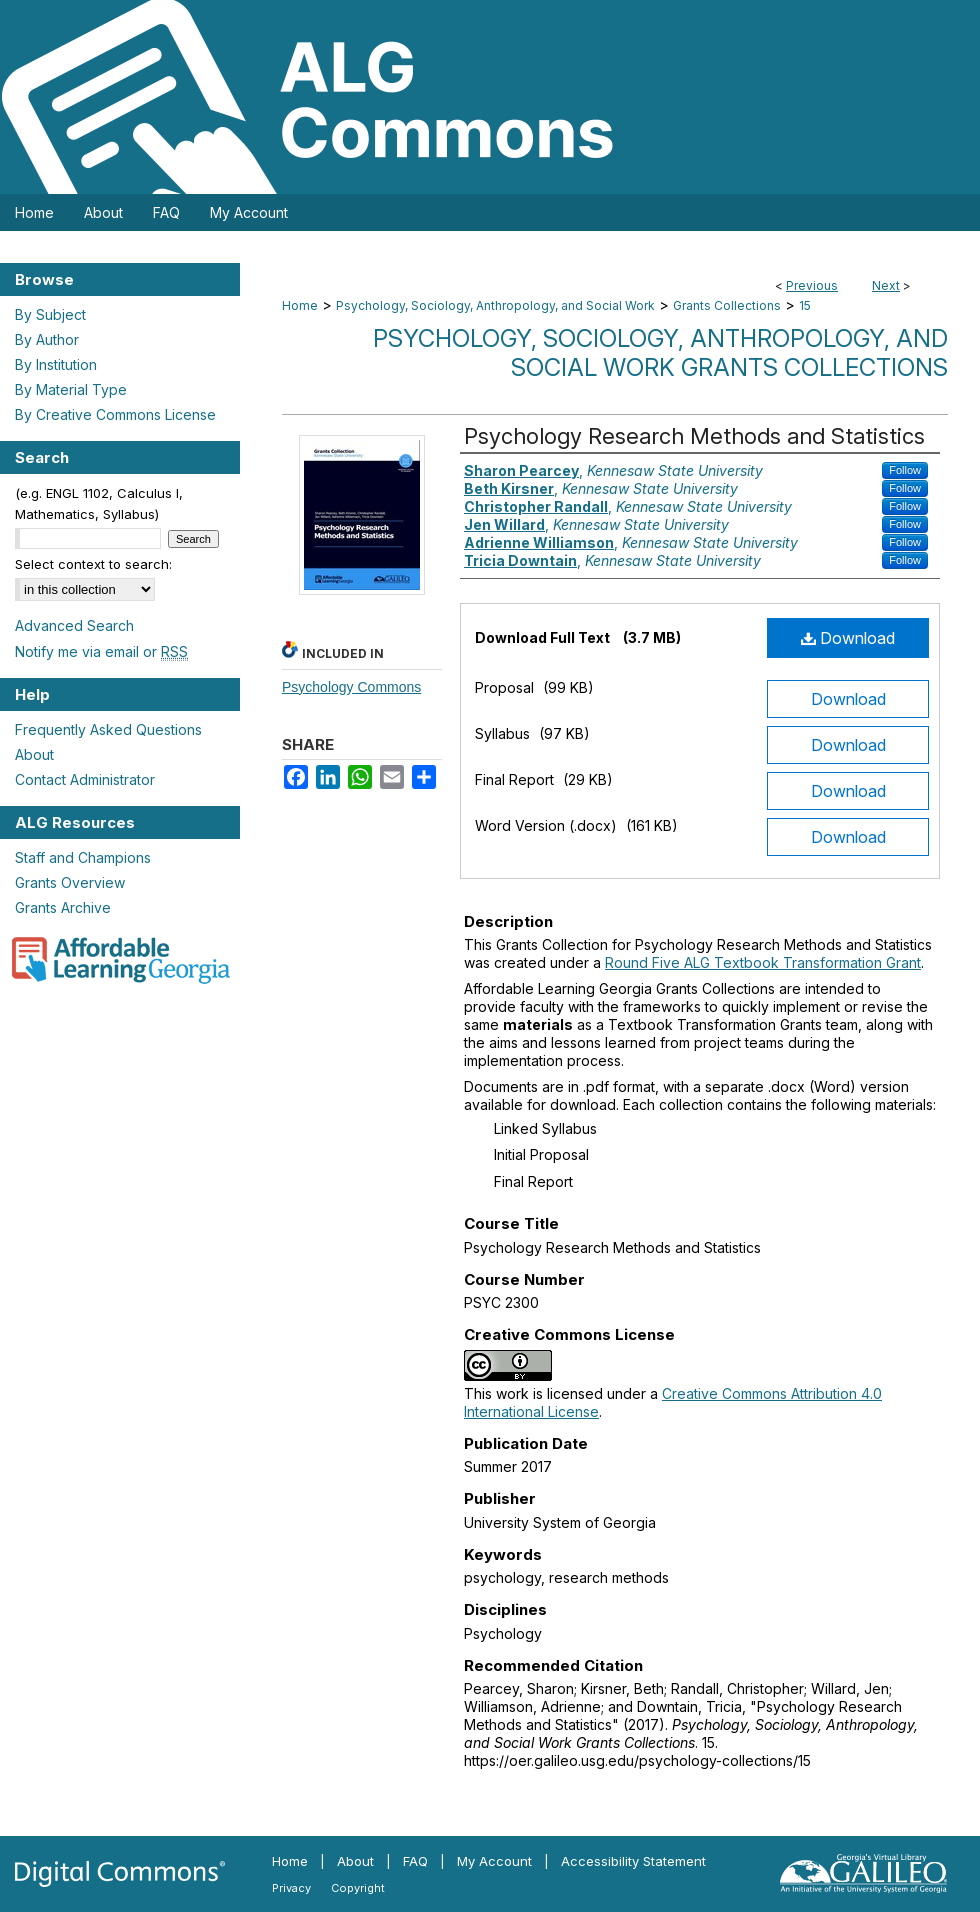 This screenshot has width=980, height=1912. What do you see at coordinates (50, 314) in the screenshot?
I see `By Subject` at bounding box center [50, 314].